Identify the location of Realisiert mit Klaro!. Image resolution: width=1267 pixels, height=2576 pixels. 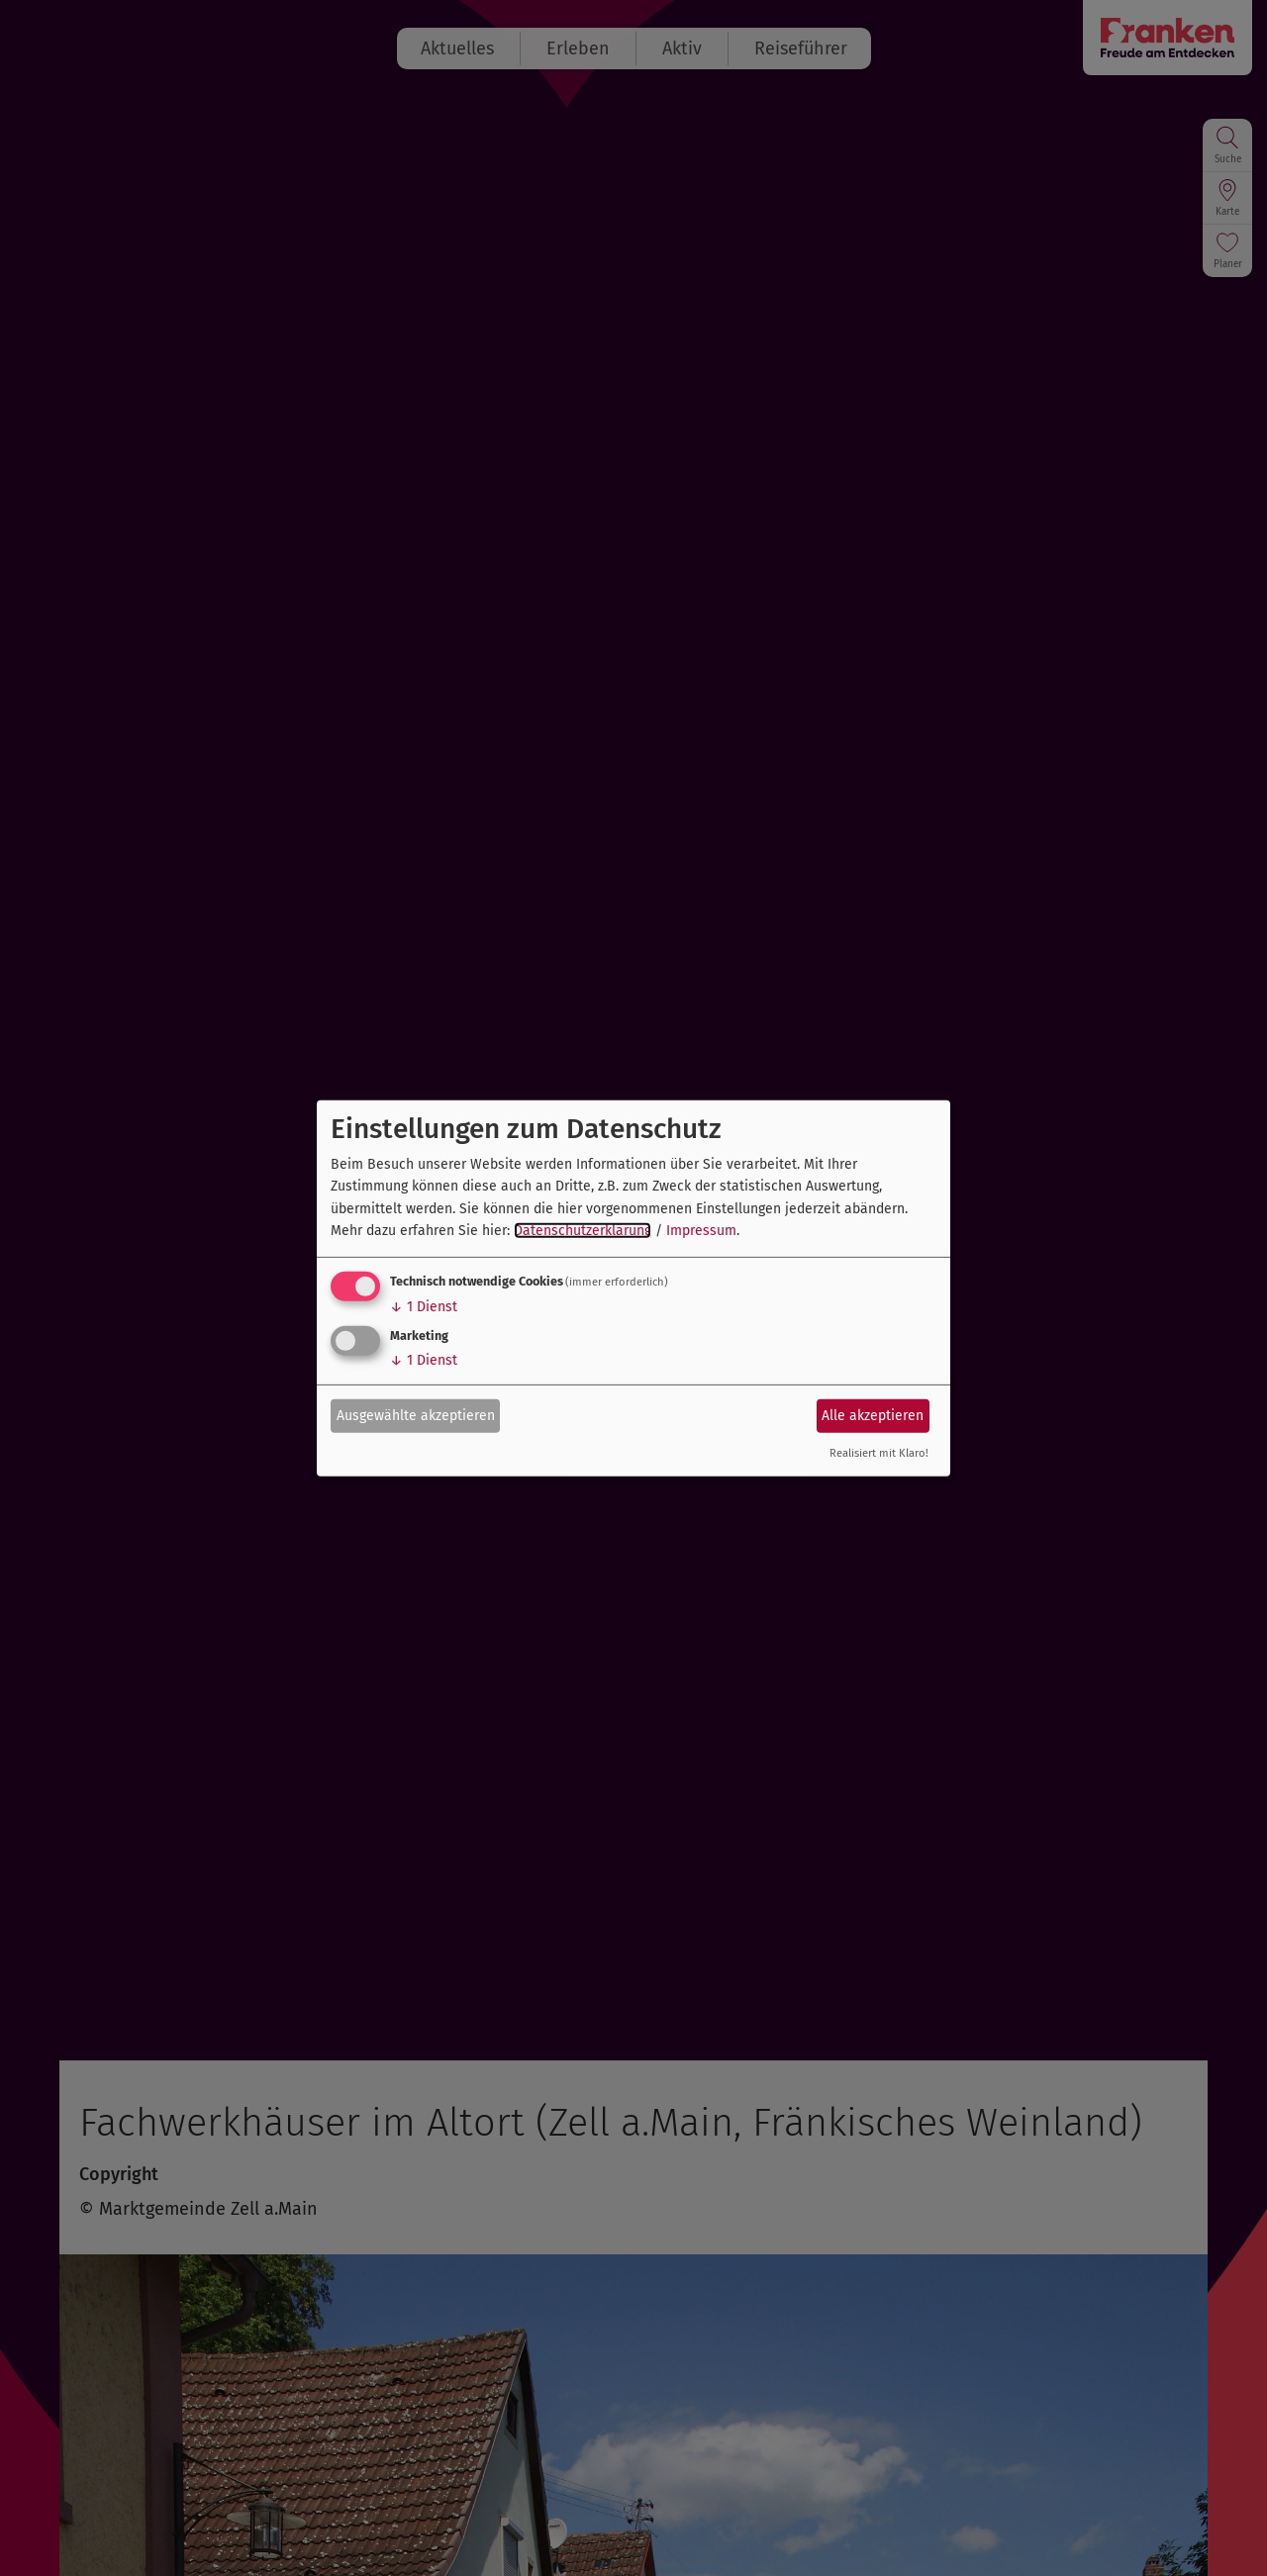
(878, 1453).